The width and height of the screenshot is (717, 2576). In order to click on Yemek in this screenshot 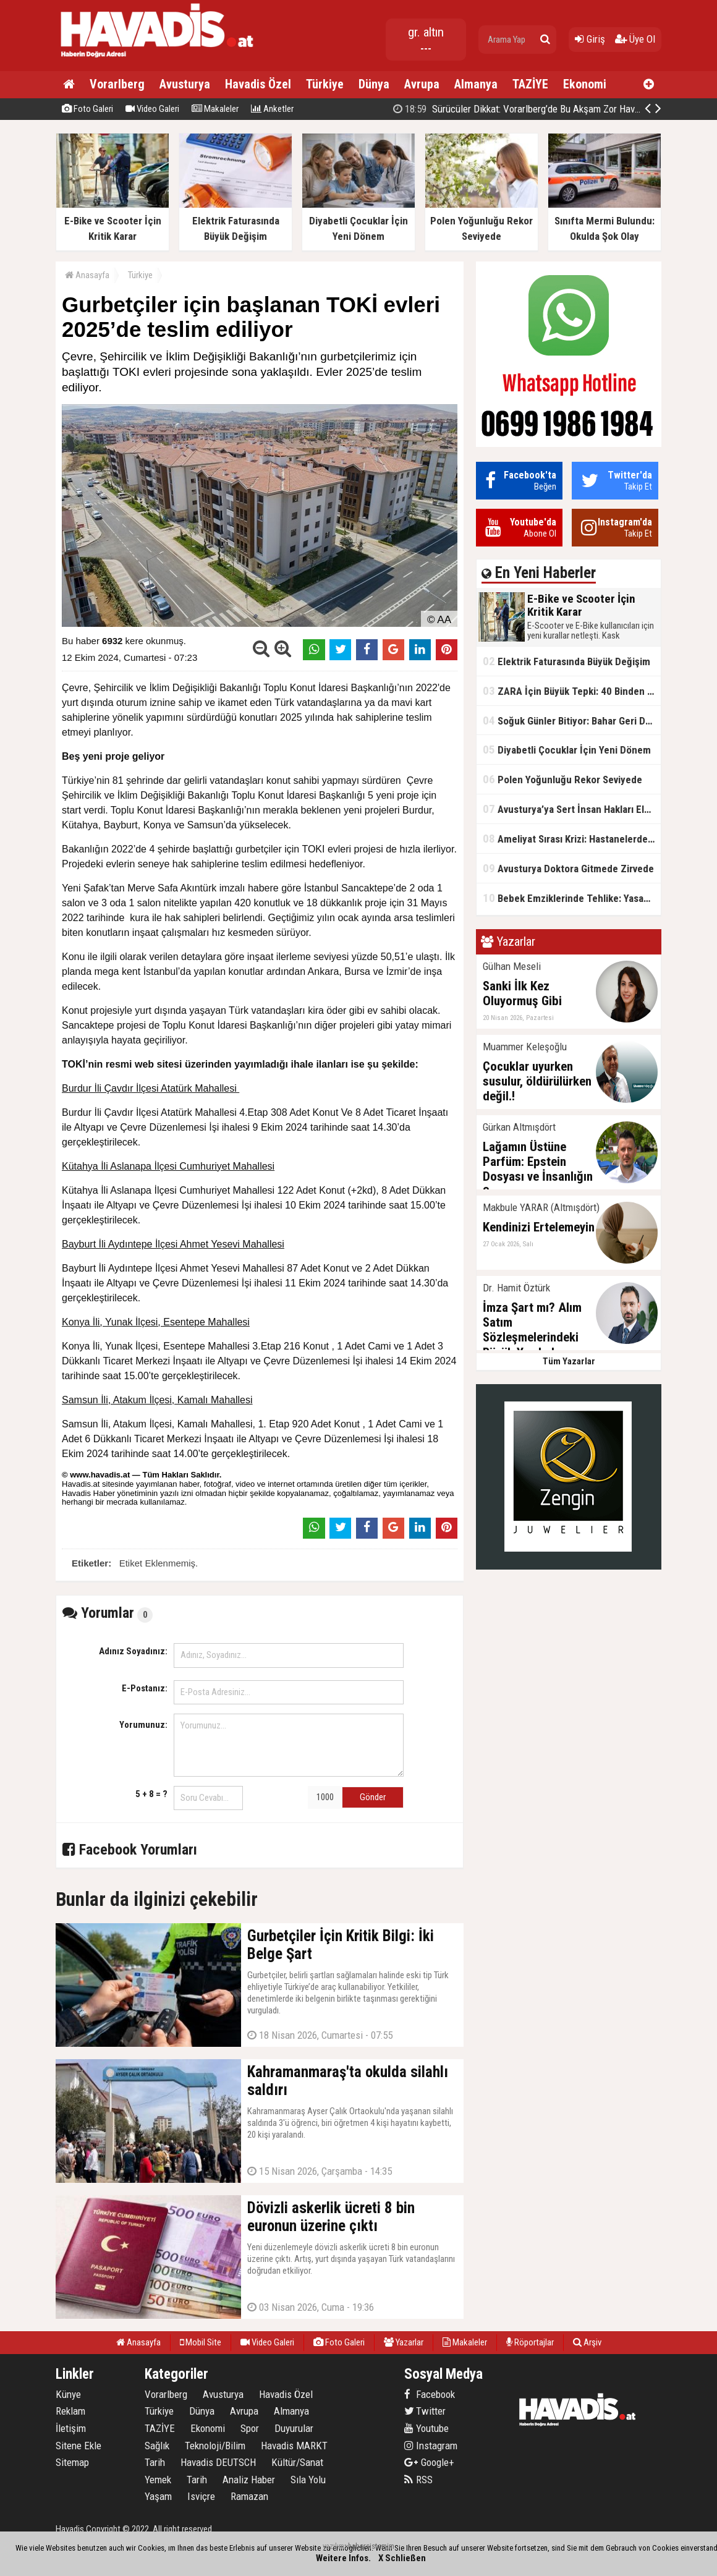, I will do `click(158, 2479)`.